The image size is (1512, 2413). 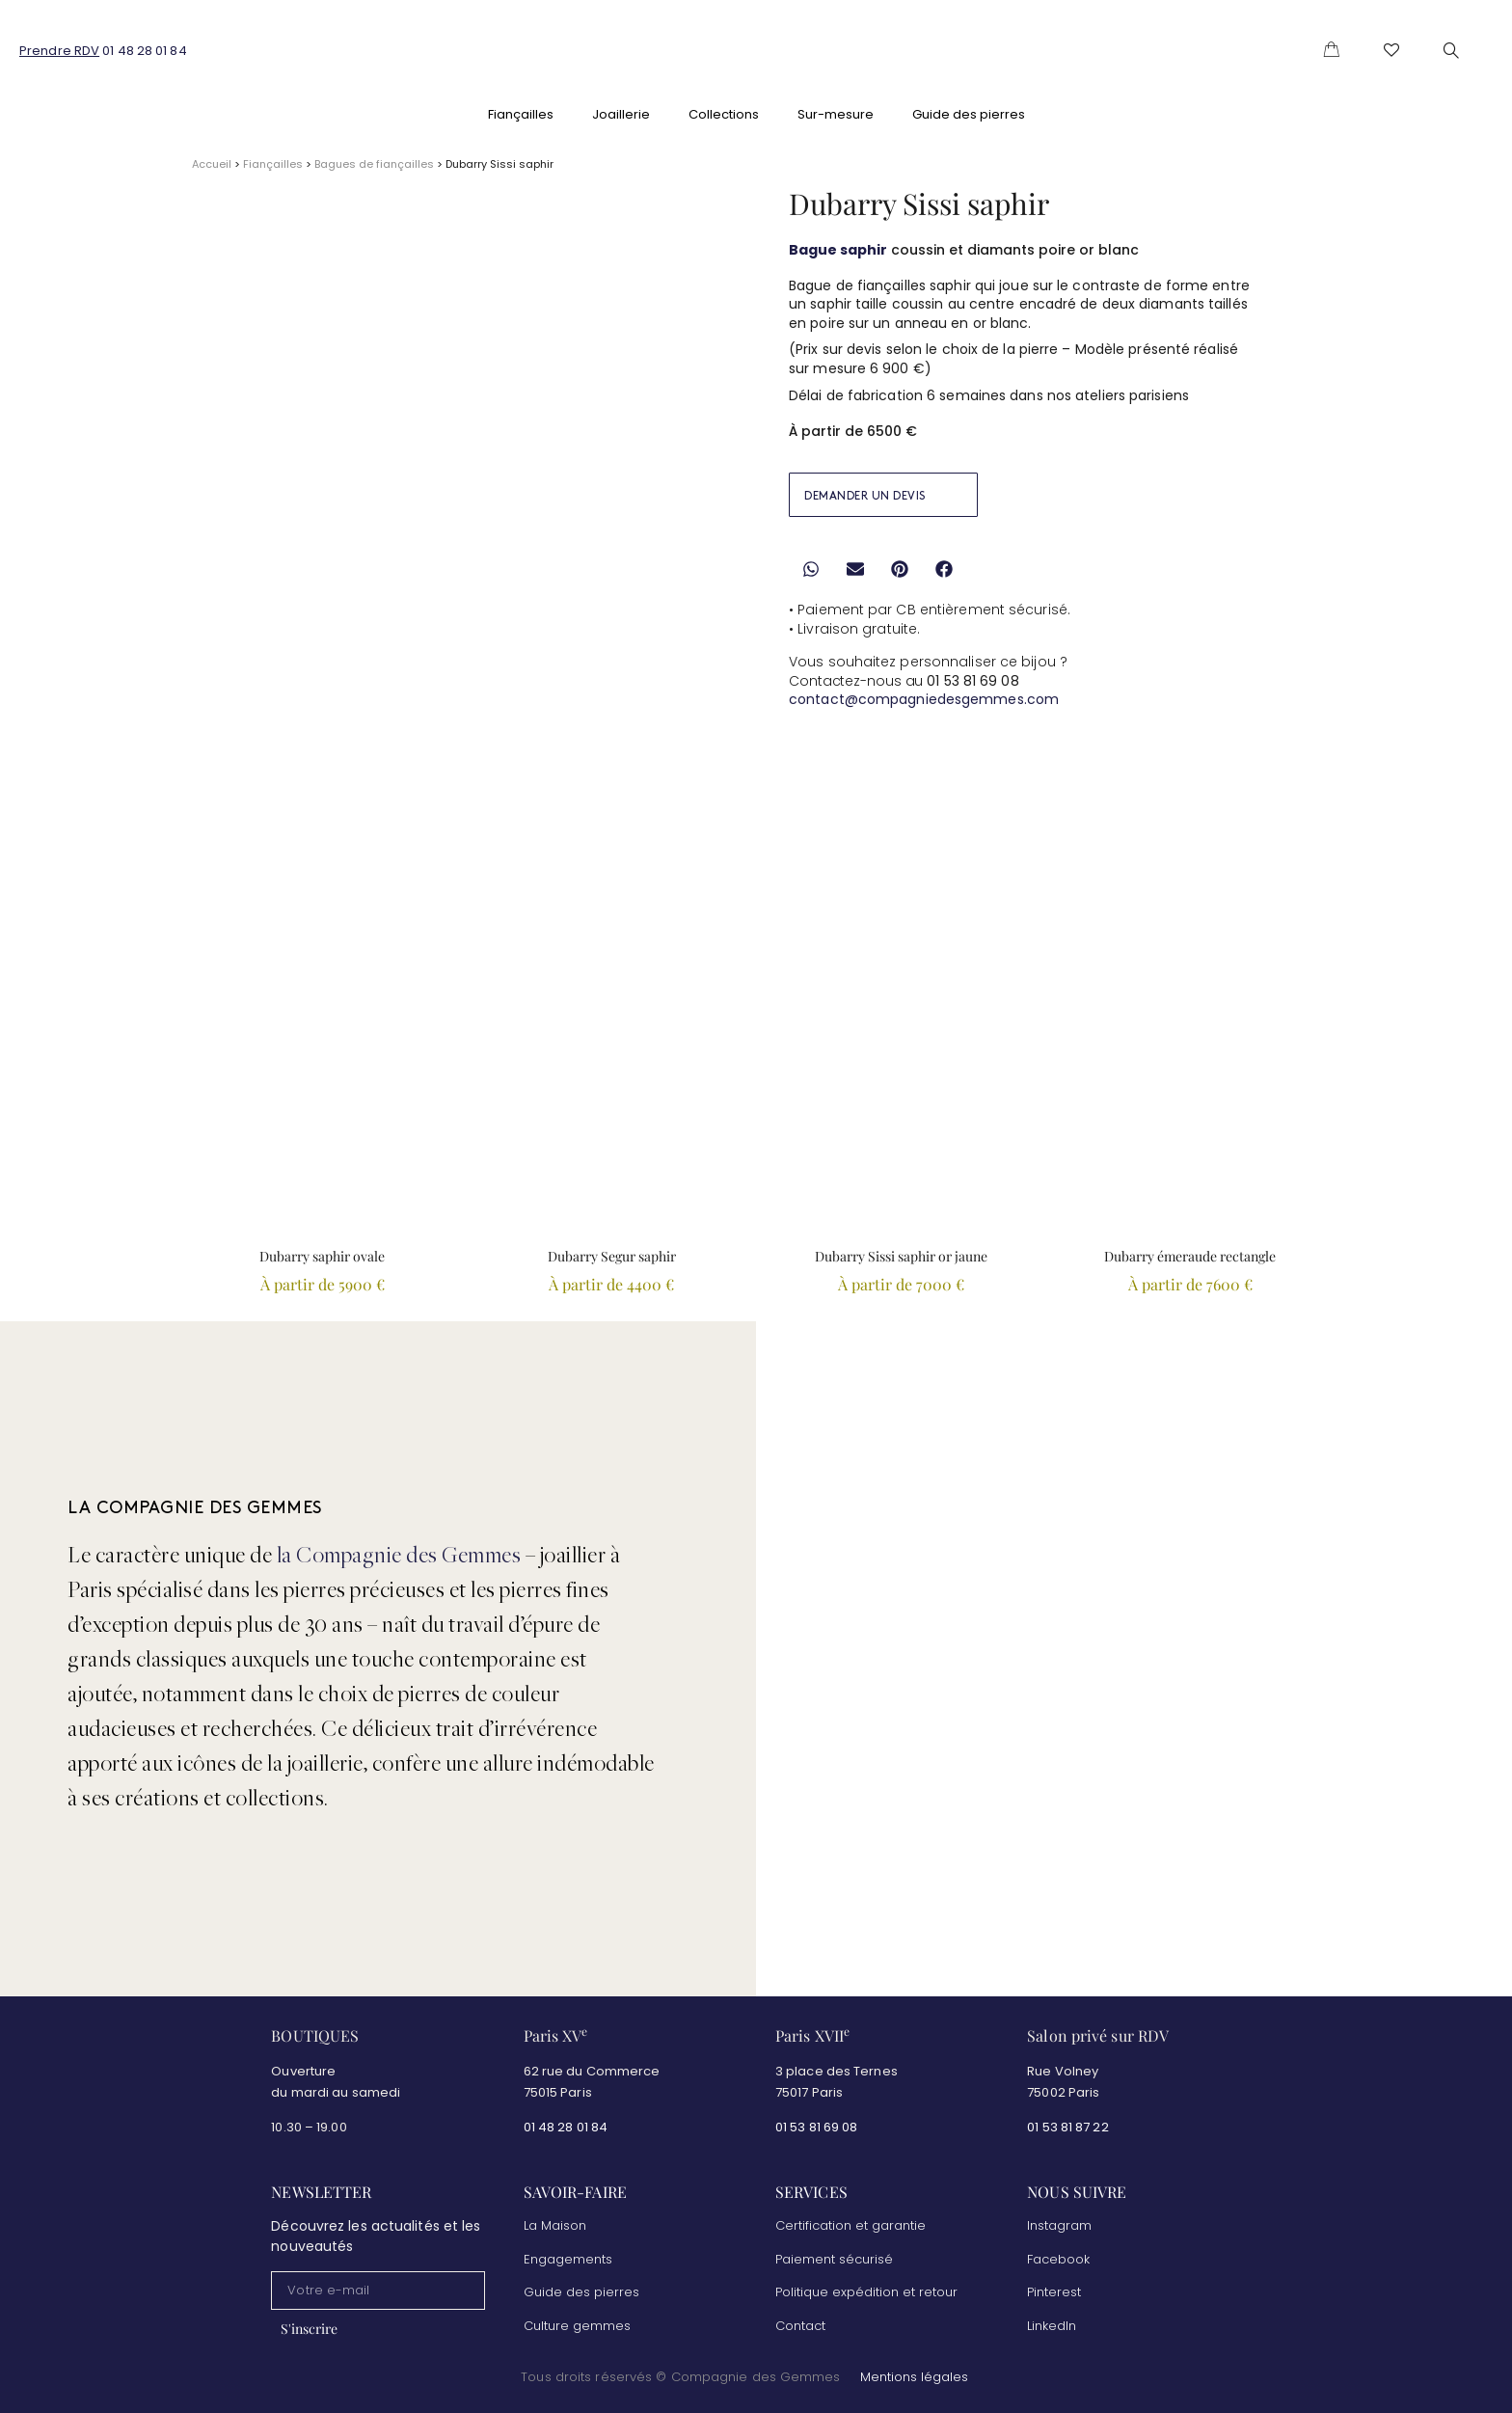 What do you see at coordinates (810, 569) in the screenshot?
I see `[button]` at bounding box center [810, 569].